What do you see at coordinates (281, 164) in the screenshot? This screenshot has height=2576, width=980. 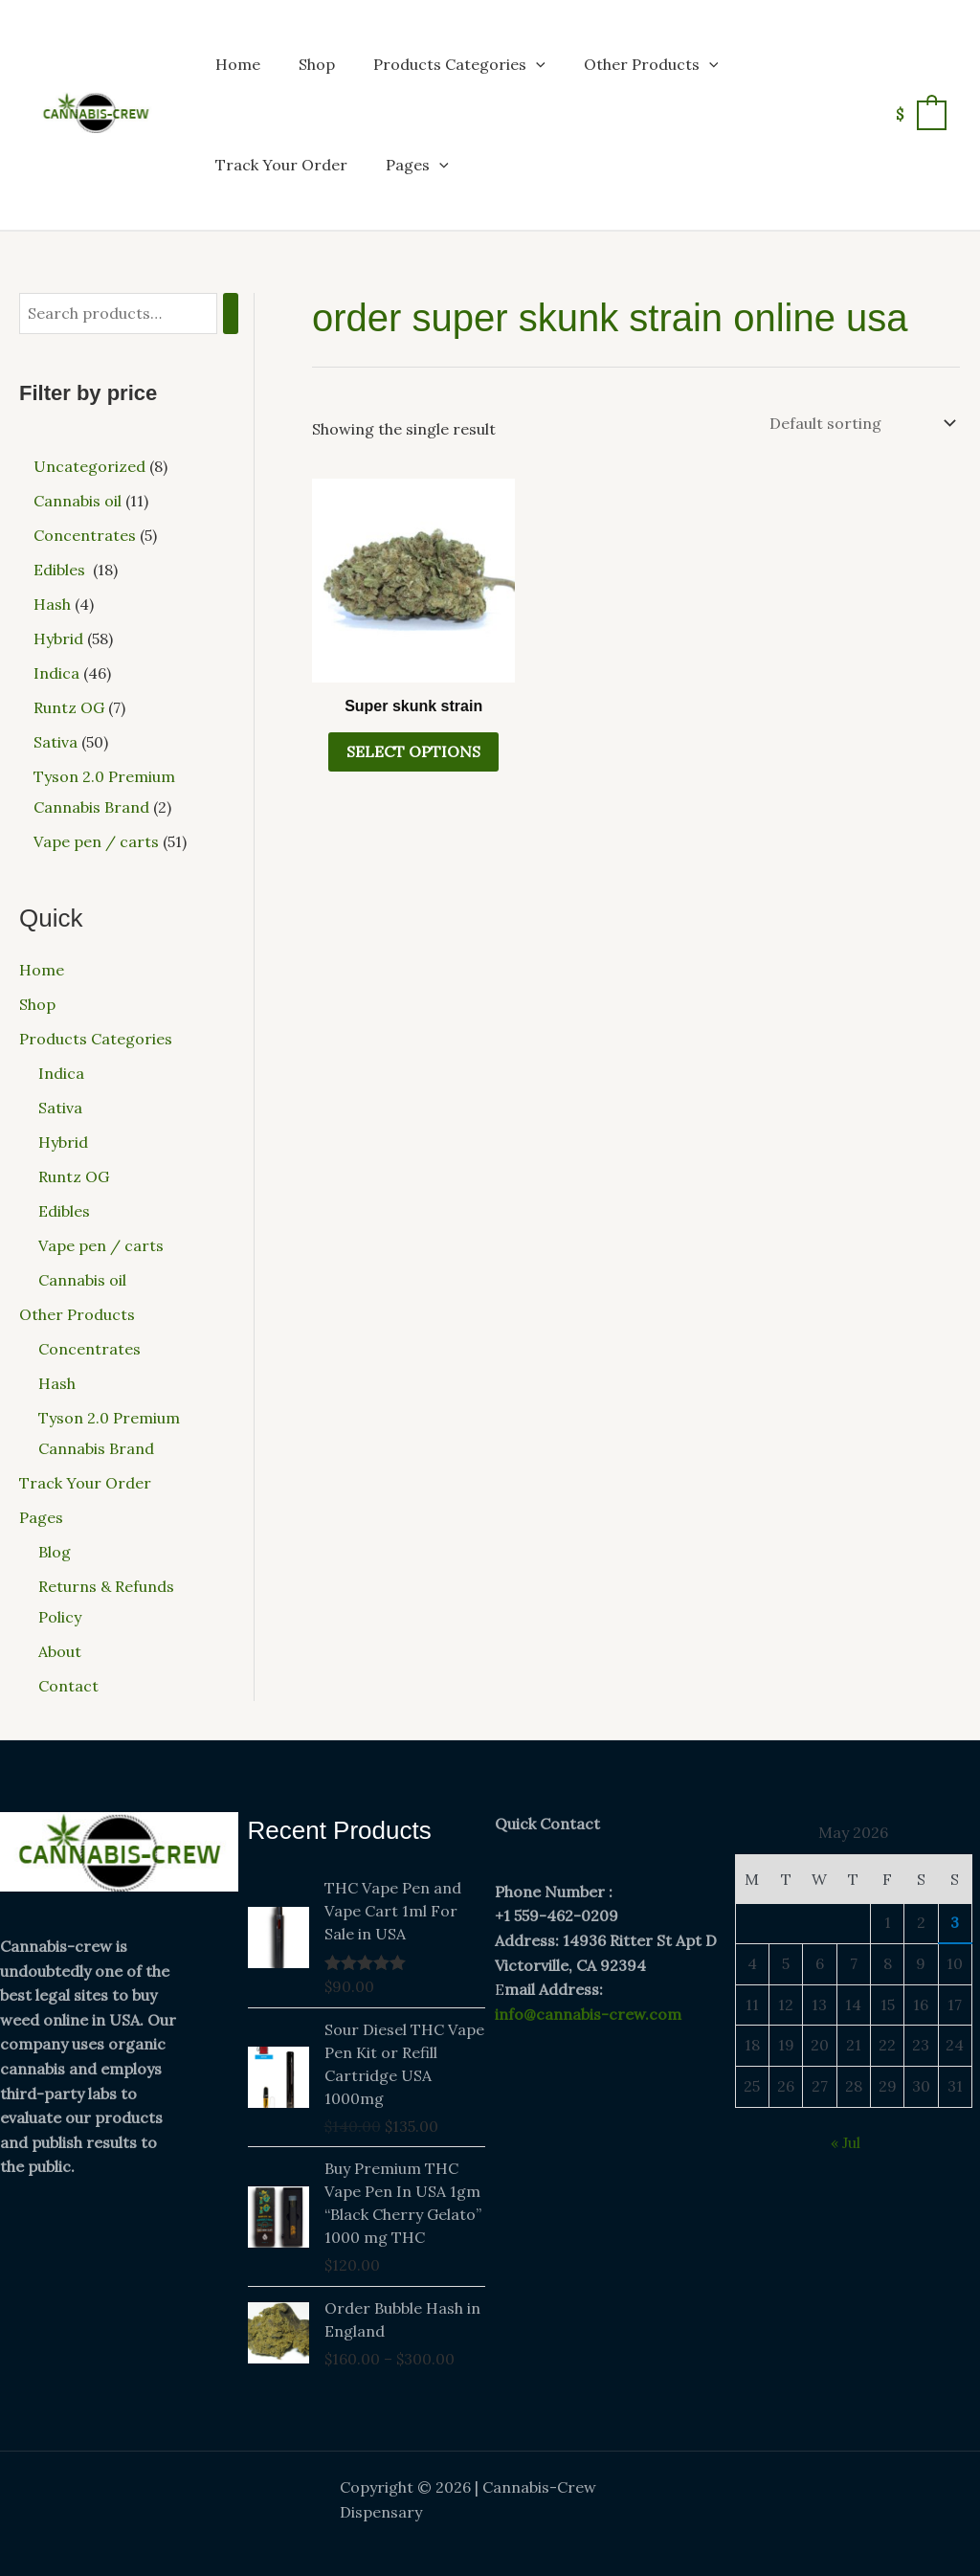 I see `Track Your Order` at bounding box center [281, 164].